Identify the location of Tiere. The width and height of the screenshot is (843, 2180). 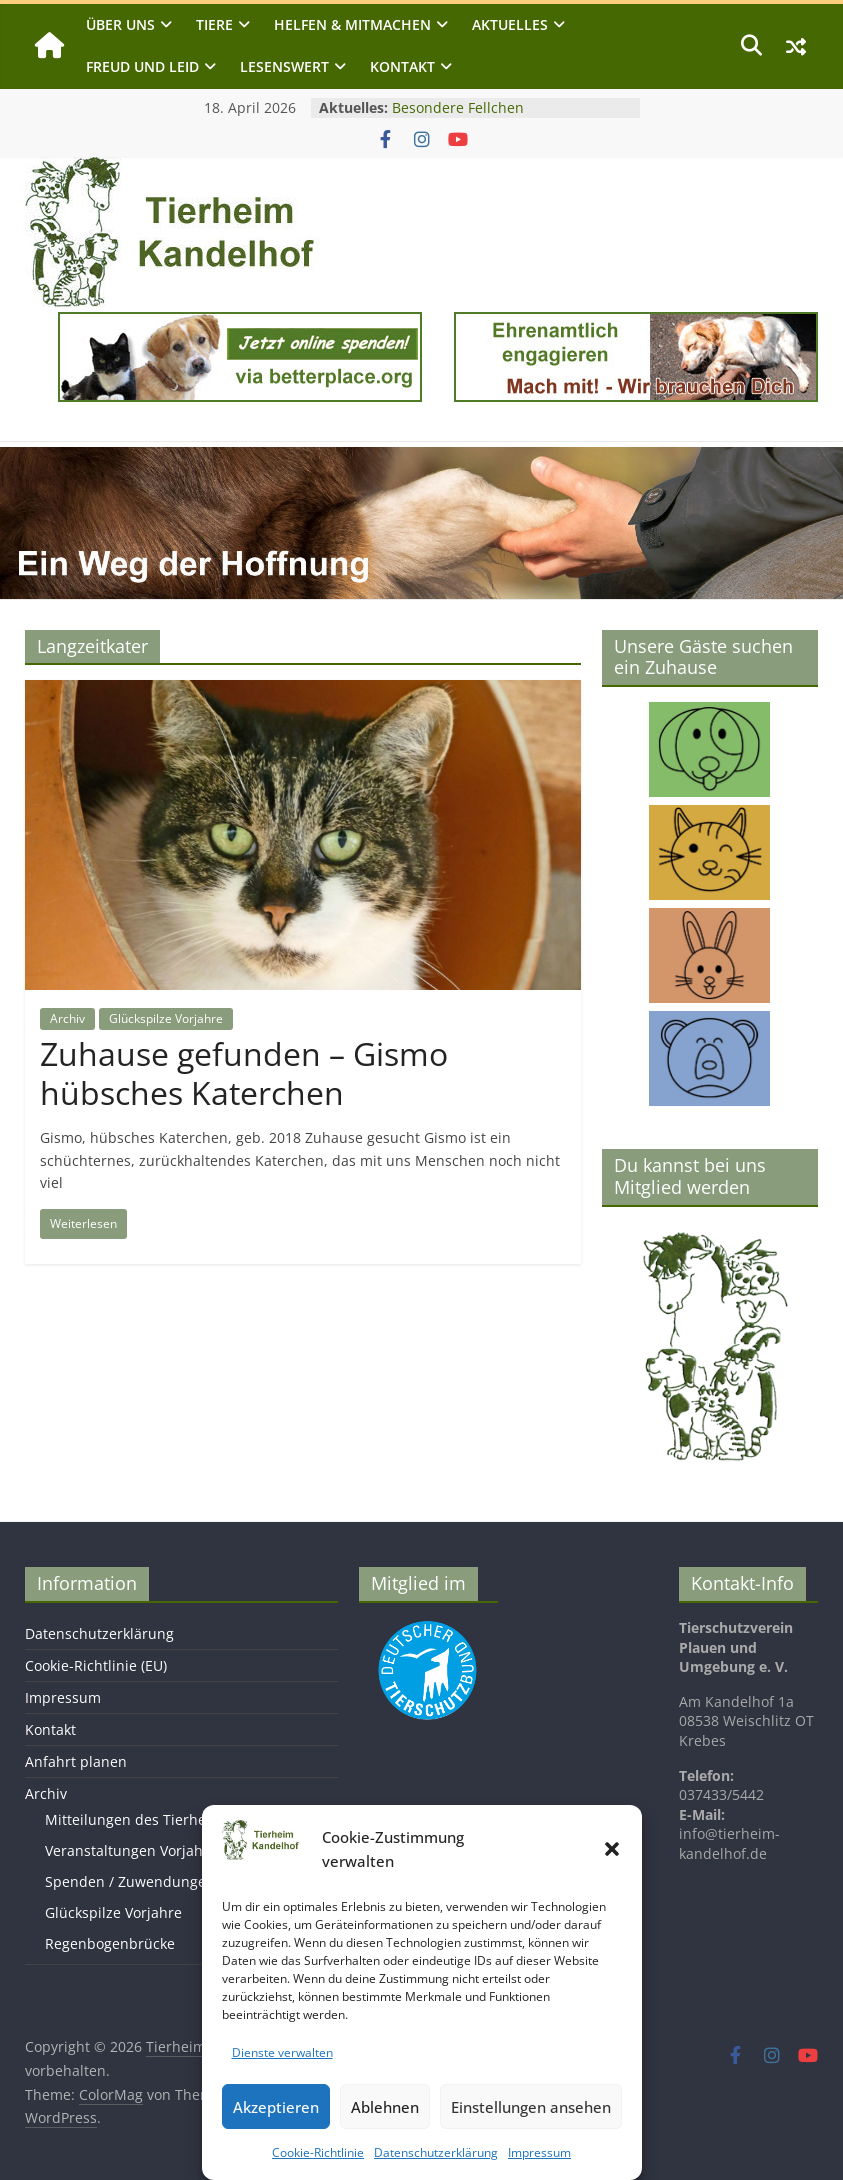
(214, 24).